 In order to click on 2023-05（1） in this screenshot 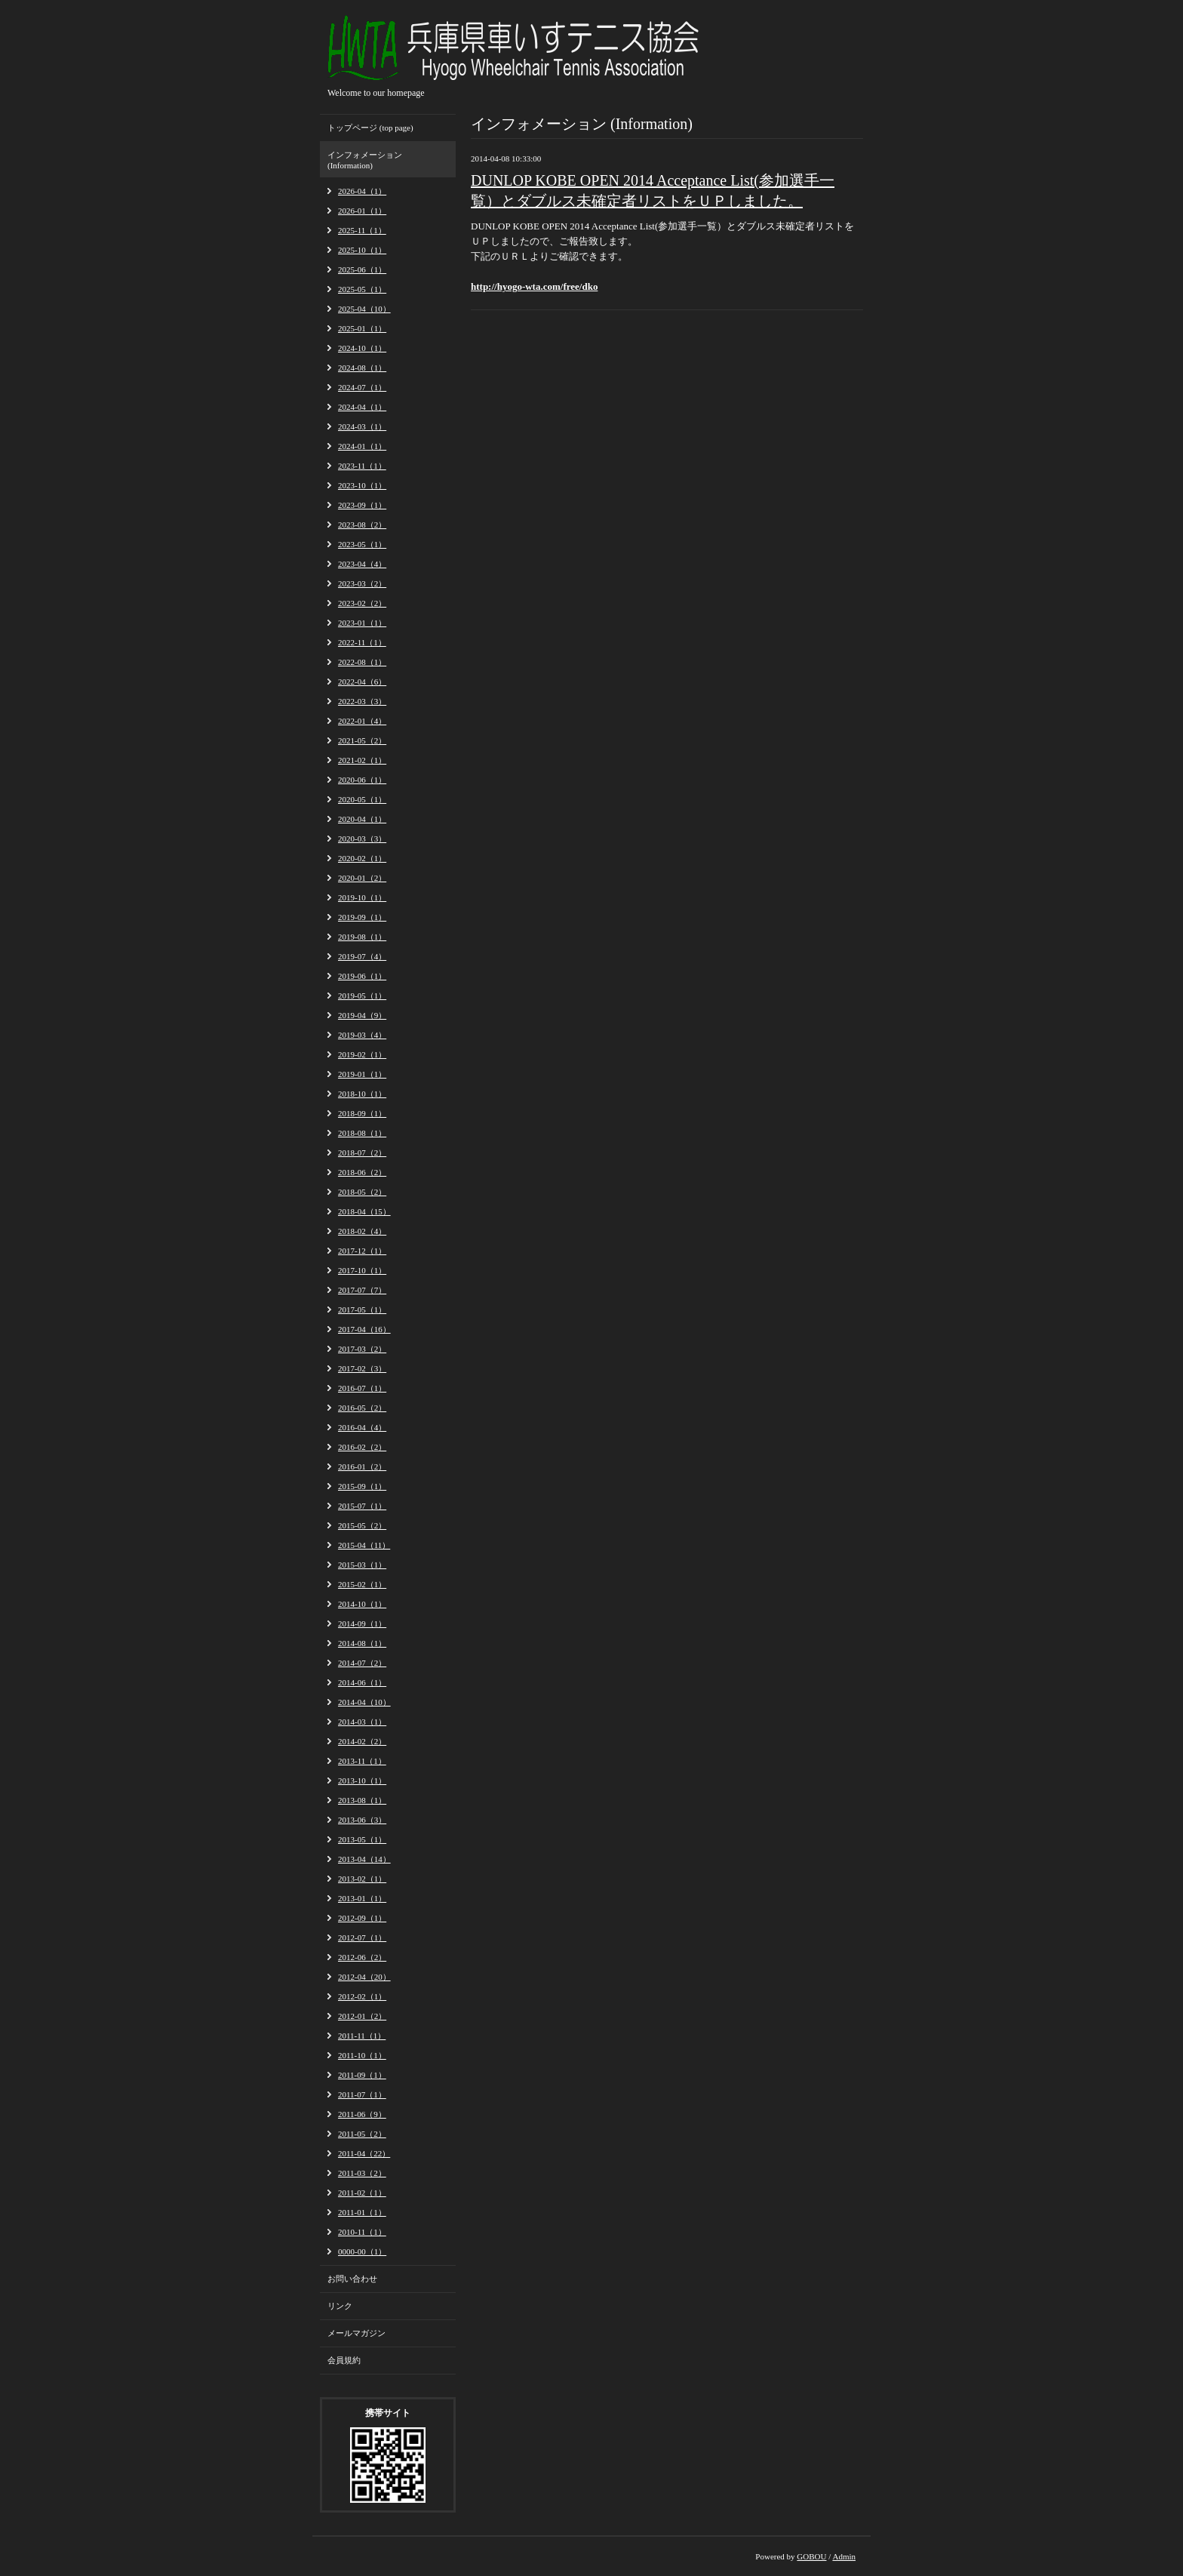, I will do `click(362, 544)`.